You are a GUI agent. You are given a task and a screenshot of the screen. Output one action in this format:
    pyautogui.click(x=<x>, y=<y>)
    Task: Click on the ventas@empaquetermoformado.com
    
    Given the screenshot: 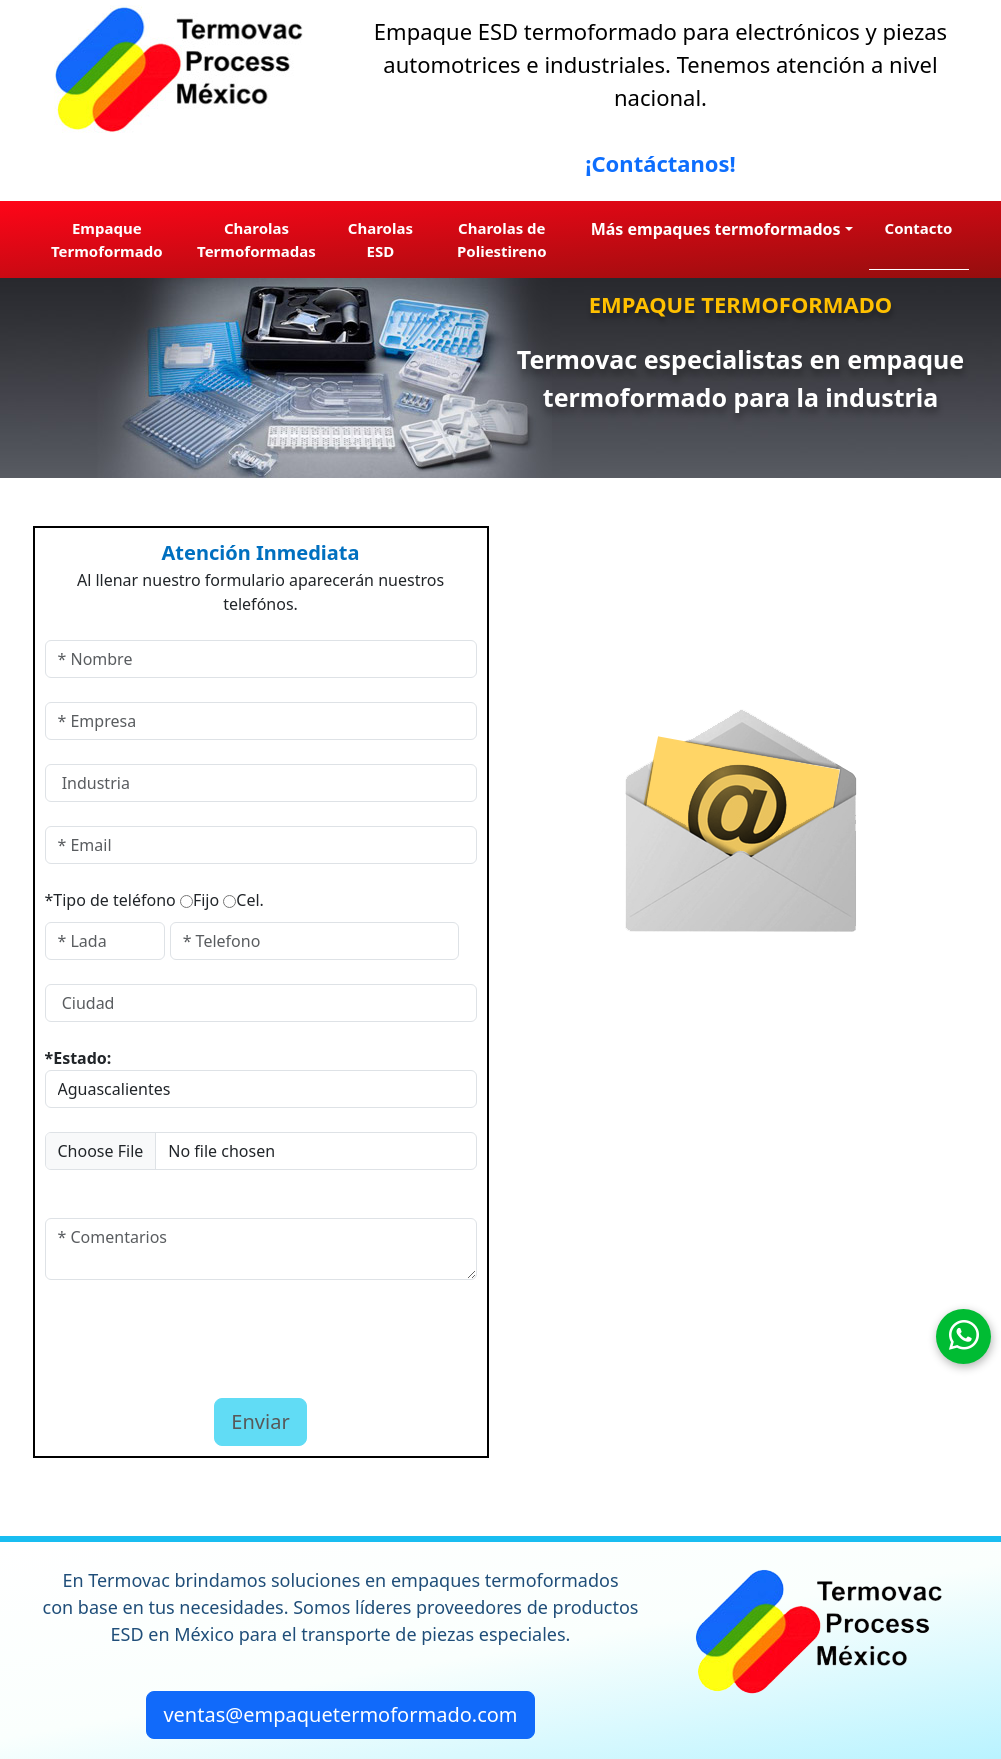 What is the action you would take?
    pyautogui.click(x=340, y=1714)
    